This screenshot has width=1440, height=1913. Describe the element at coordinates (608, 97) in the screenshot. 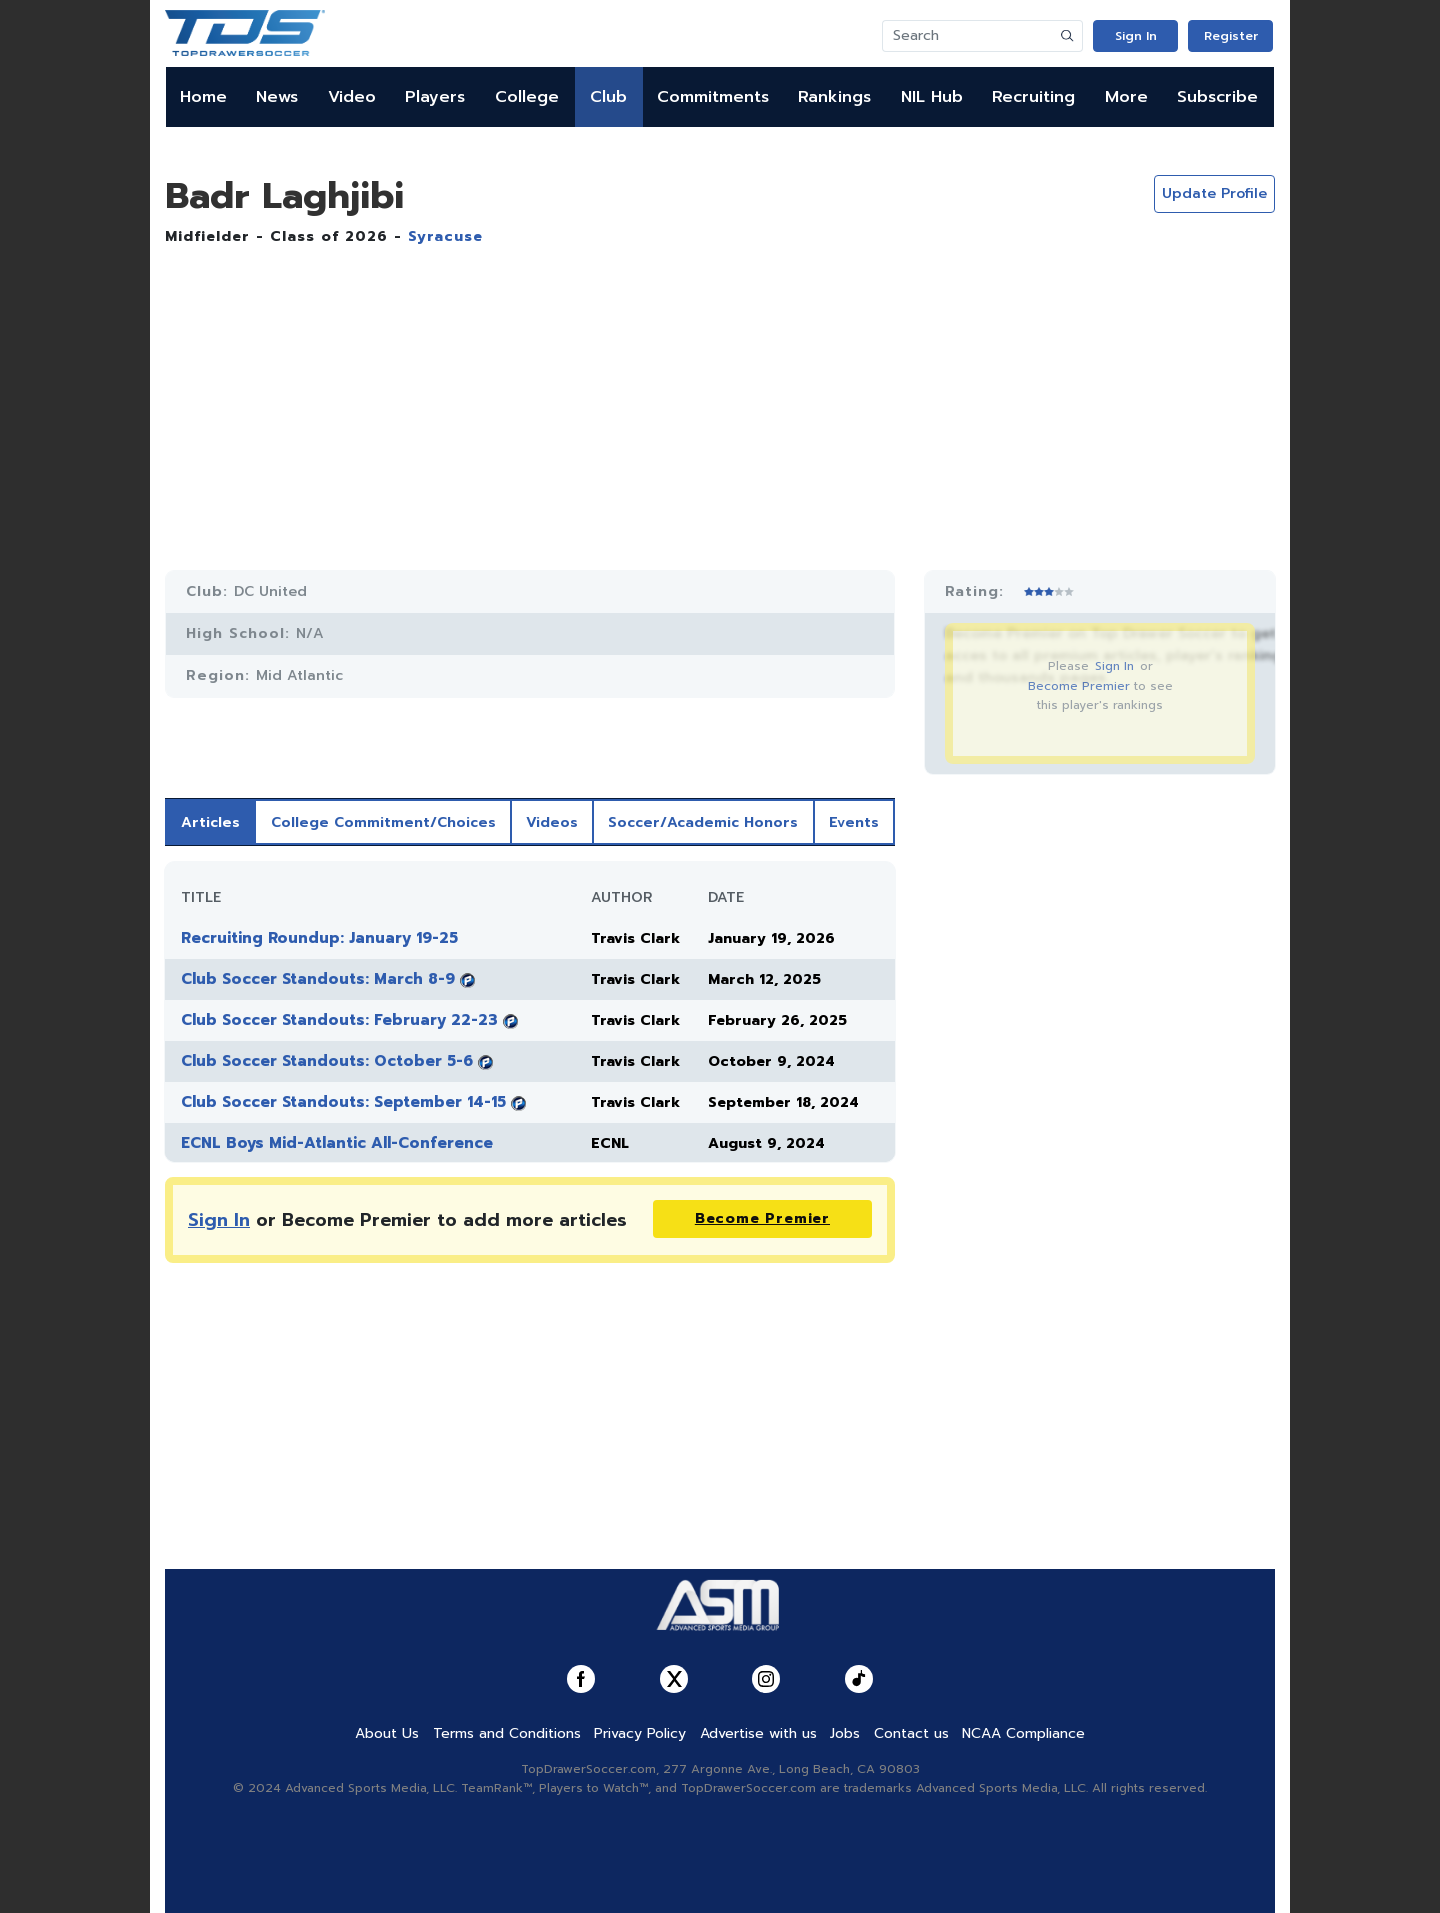

I see `Club` at that location.